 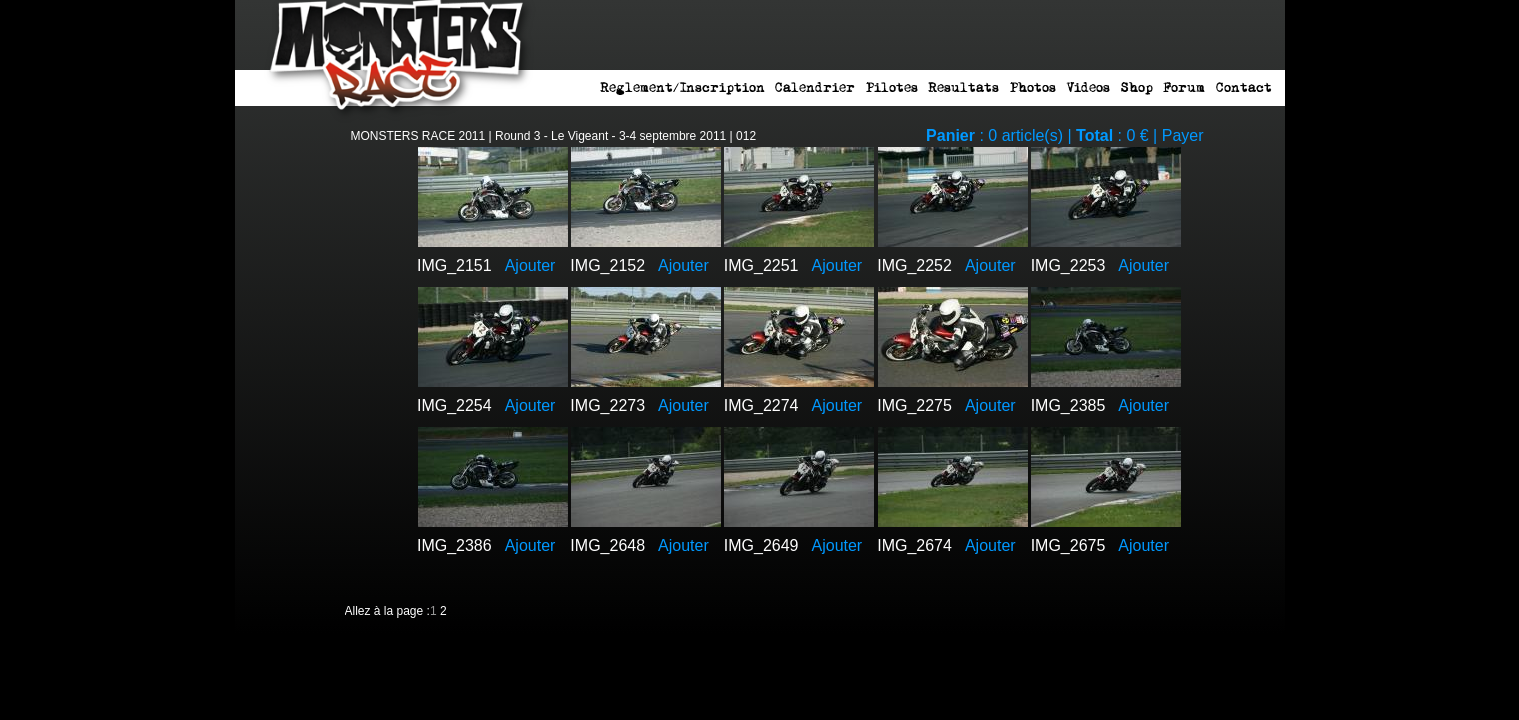 What do you see at coordinates (1244, 88) in the screenshot?
I see `Contact` at bounding box center [1244, 88].